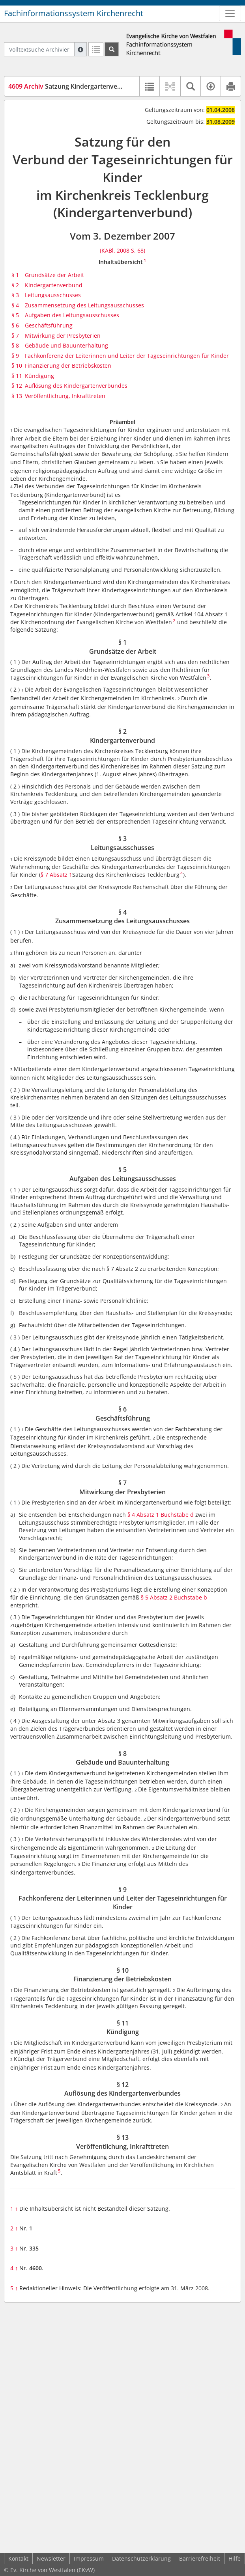 Image resolution: width=245 pixels, height=2576 pixels. Describe the element at coordinates (54, 275) in the screenshot. I see `Grundsätze der Arbeit` at that location.